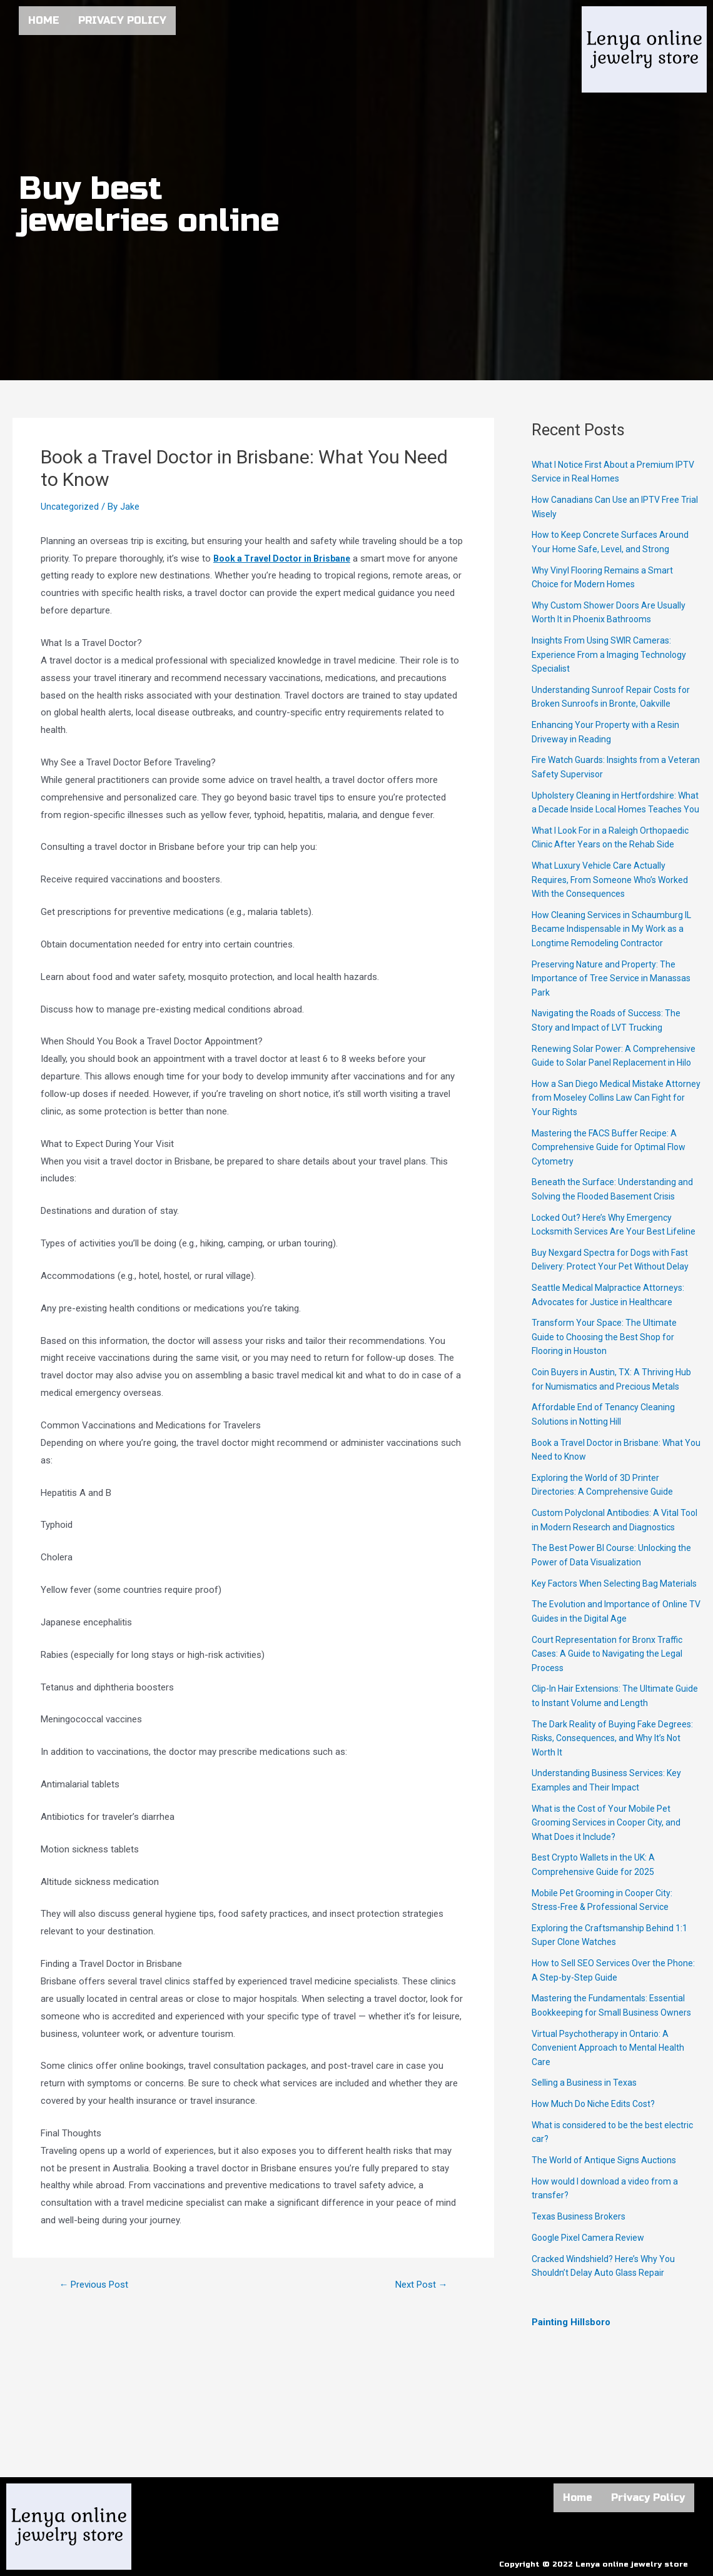 The image size is (713, 2576). Describe the element at coordinates (612, 654) in the screenshot. I see `Insights From Using SWIR Cameras: Experience From a Imaging Technology Specialist` at that location.